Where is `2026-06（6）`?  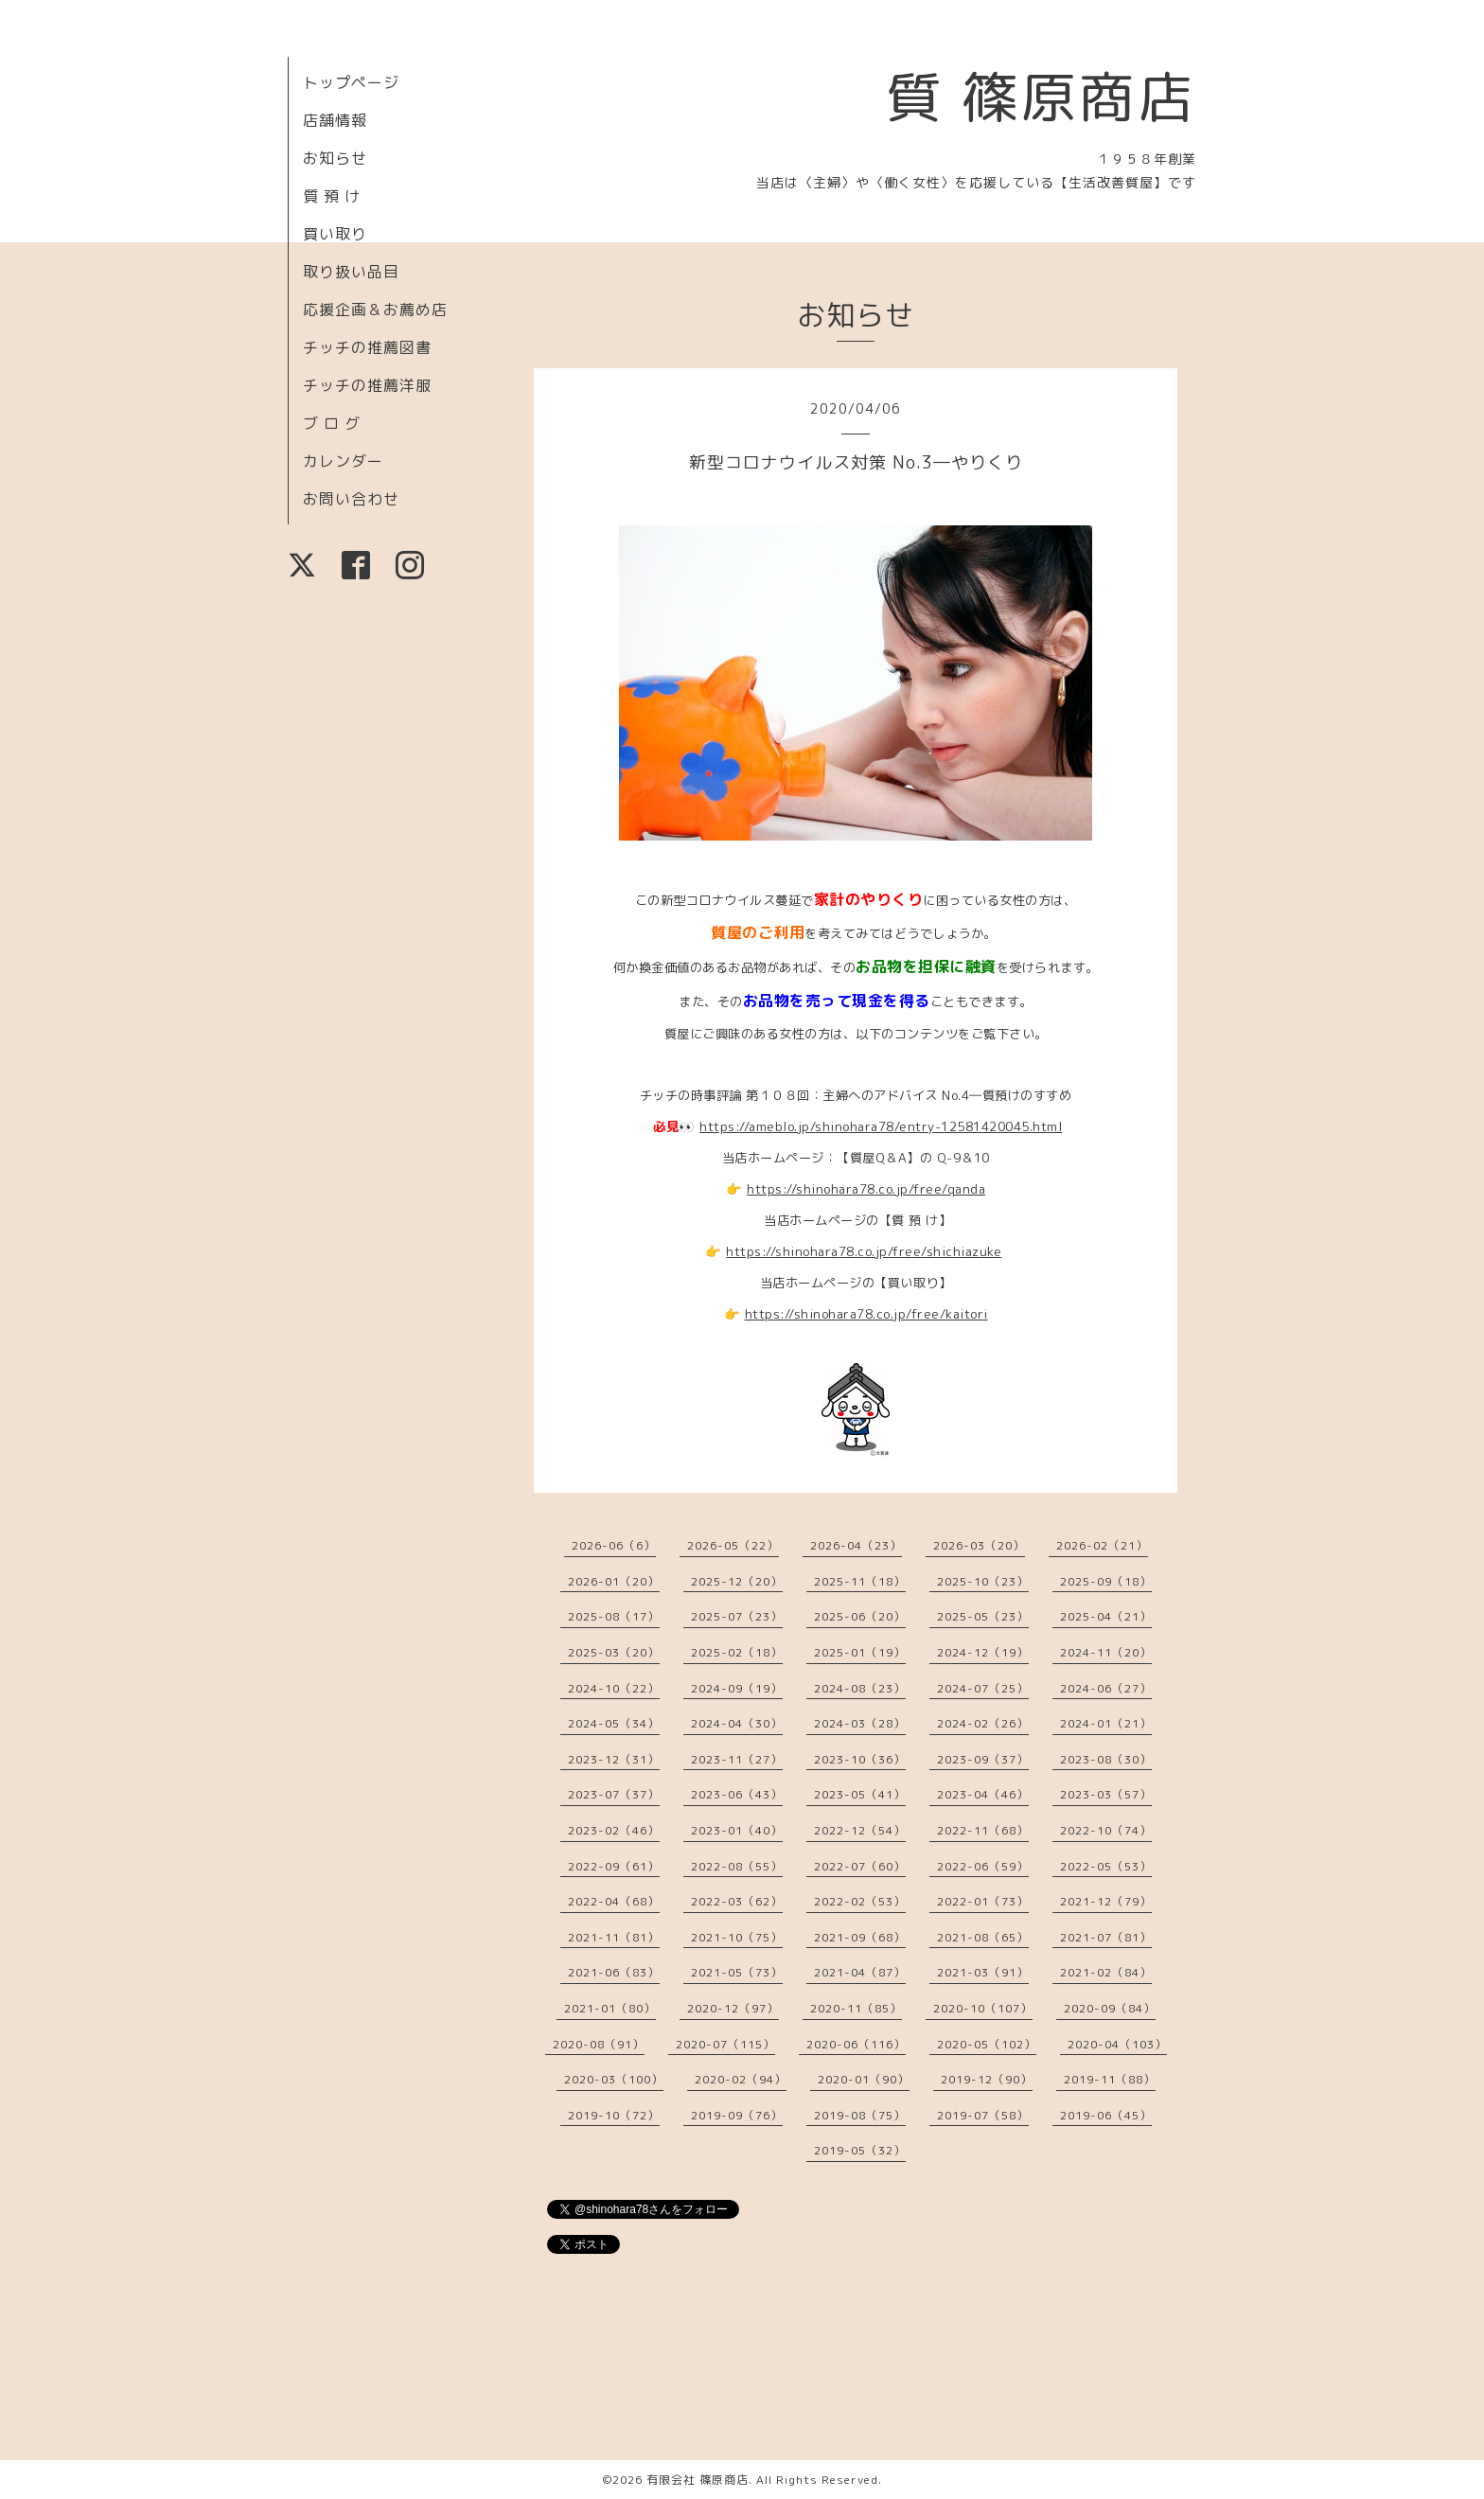 2026-06（6） is located at coordinates (614, 1545).